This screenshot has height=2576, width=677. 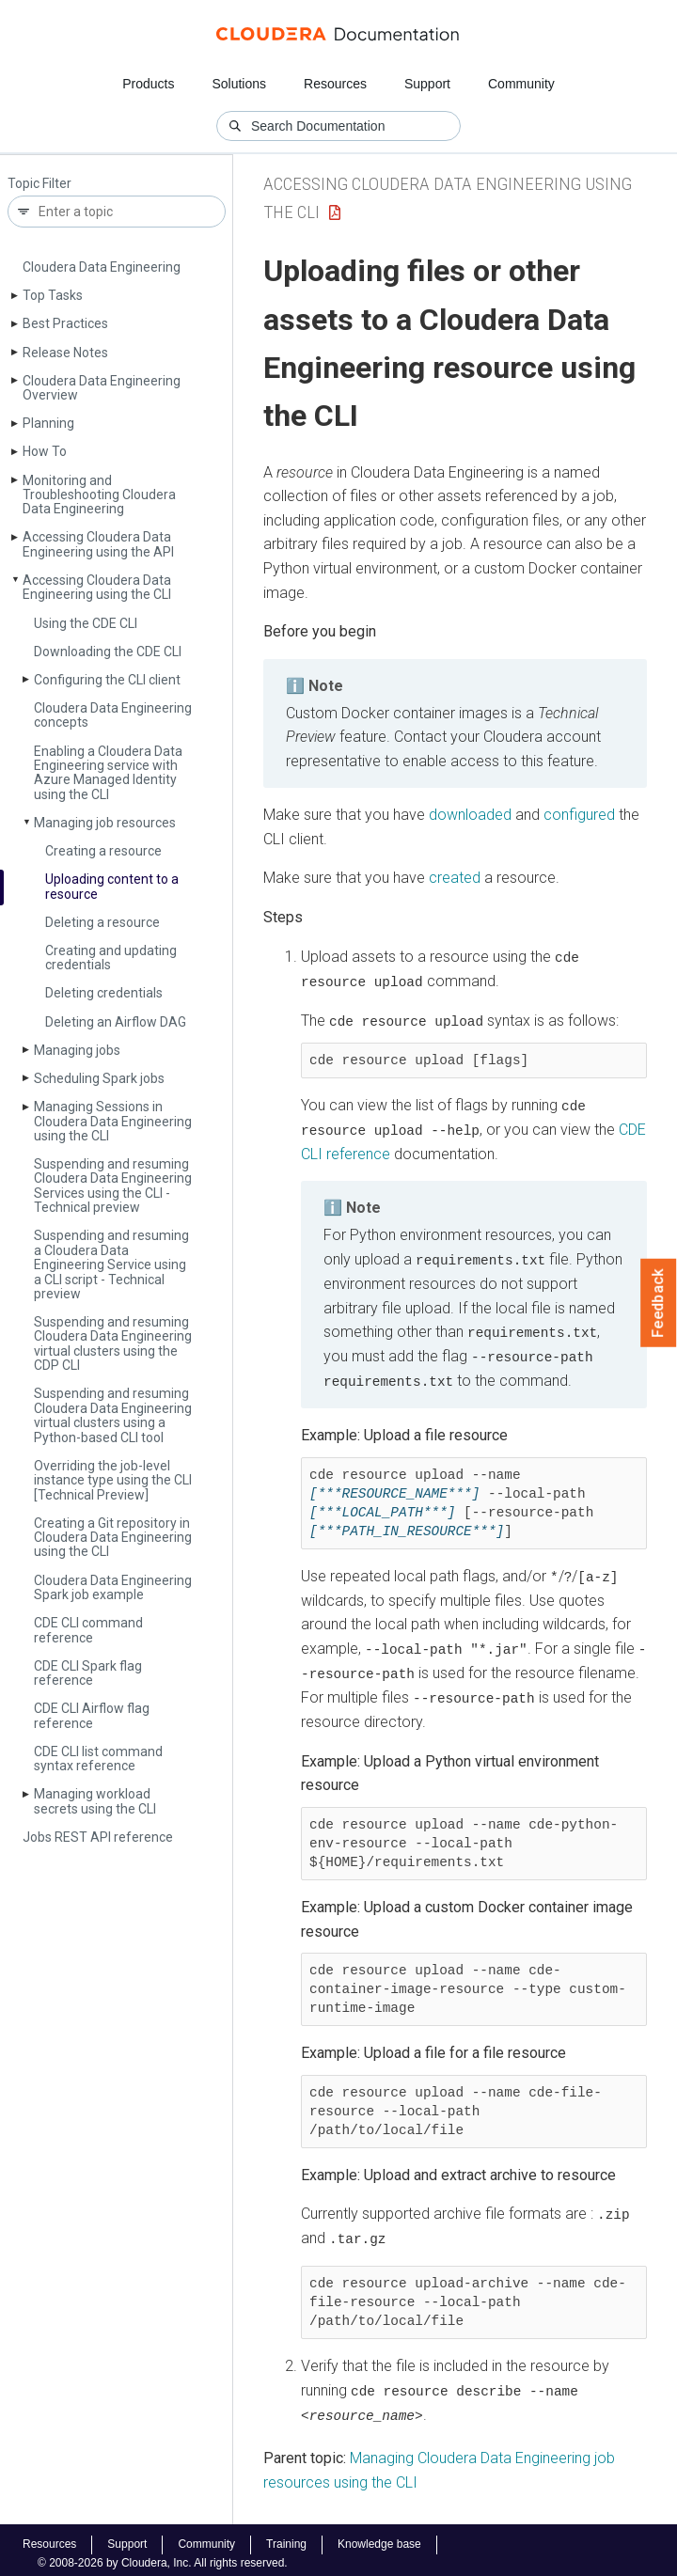 What do you see at coordinates (98, 543) in the screenshot?
I see `Accessing Cloudera Data Engineering using the API` at bounding box center [98, 543].